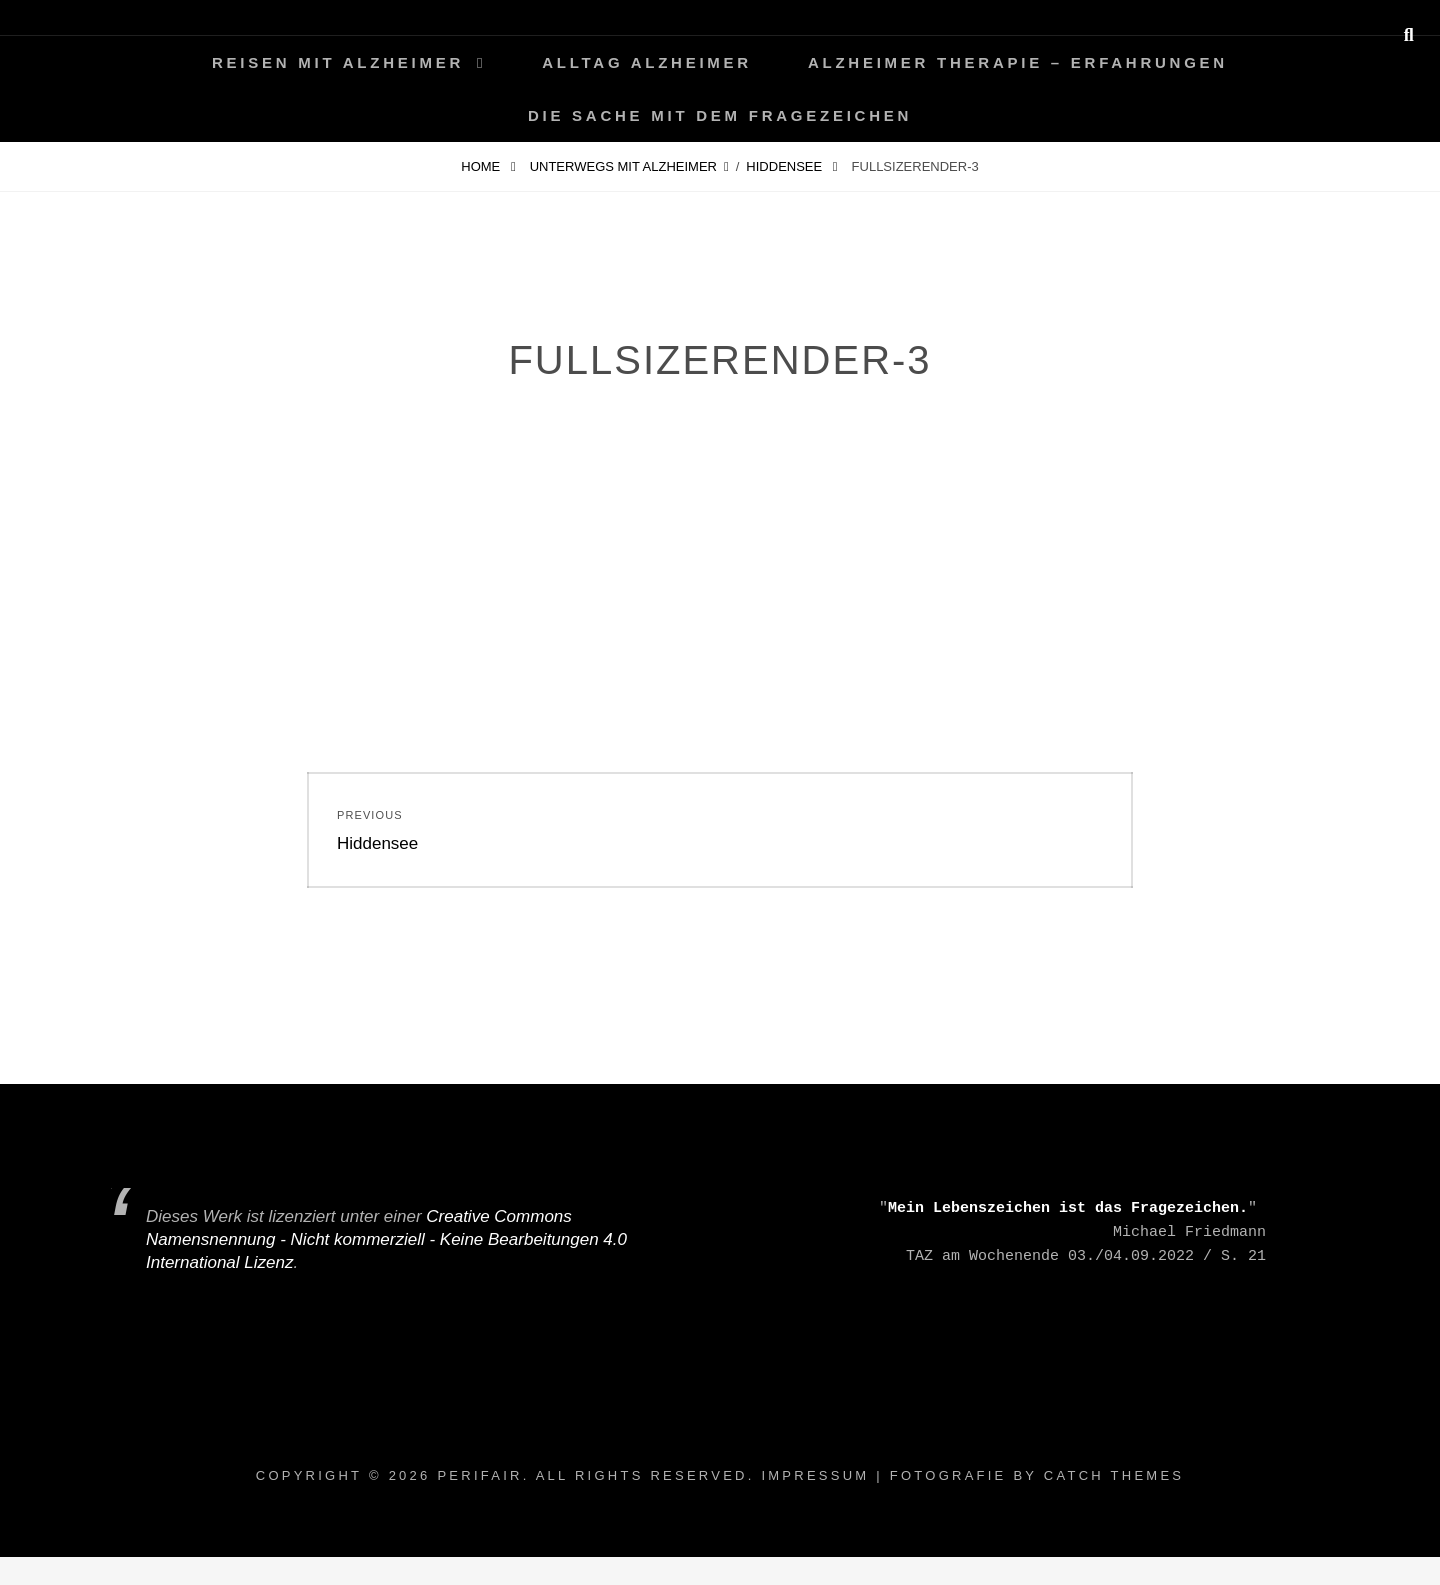 This screenshot has width=1440, height=1585. Describe the element at coordinates (720, 115) in the screenshot. I see `Die Sache mit dem Fragezeichen` at that location.